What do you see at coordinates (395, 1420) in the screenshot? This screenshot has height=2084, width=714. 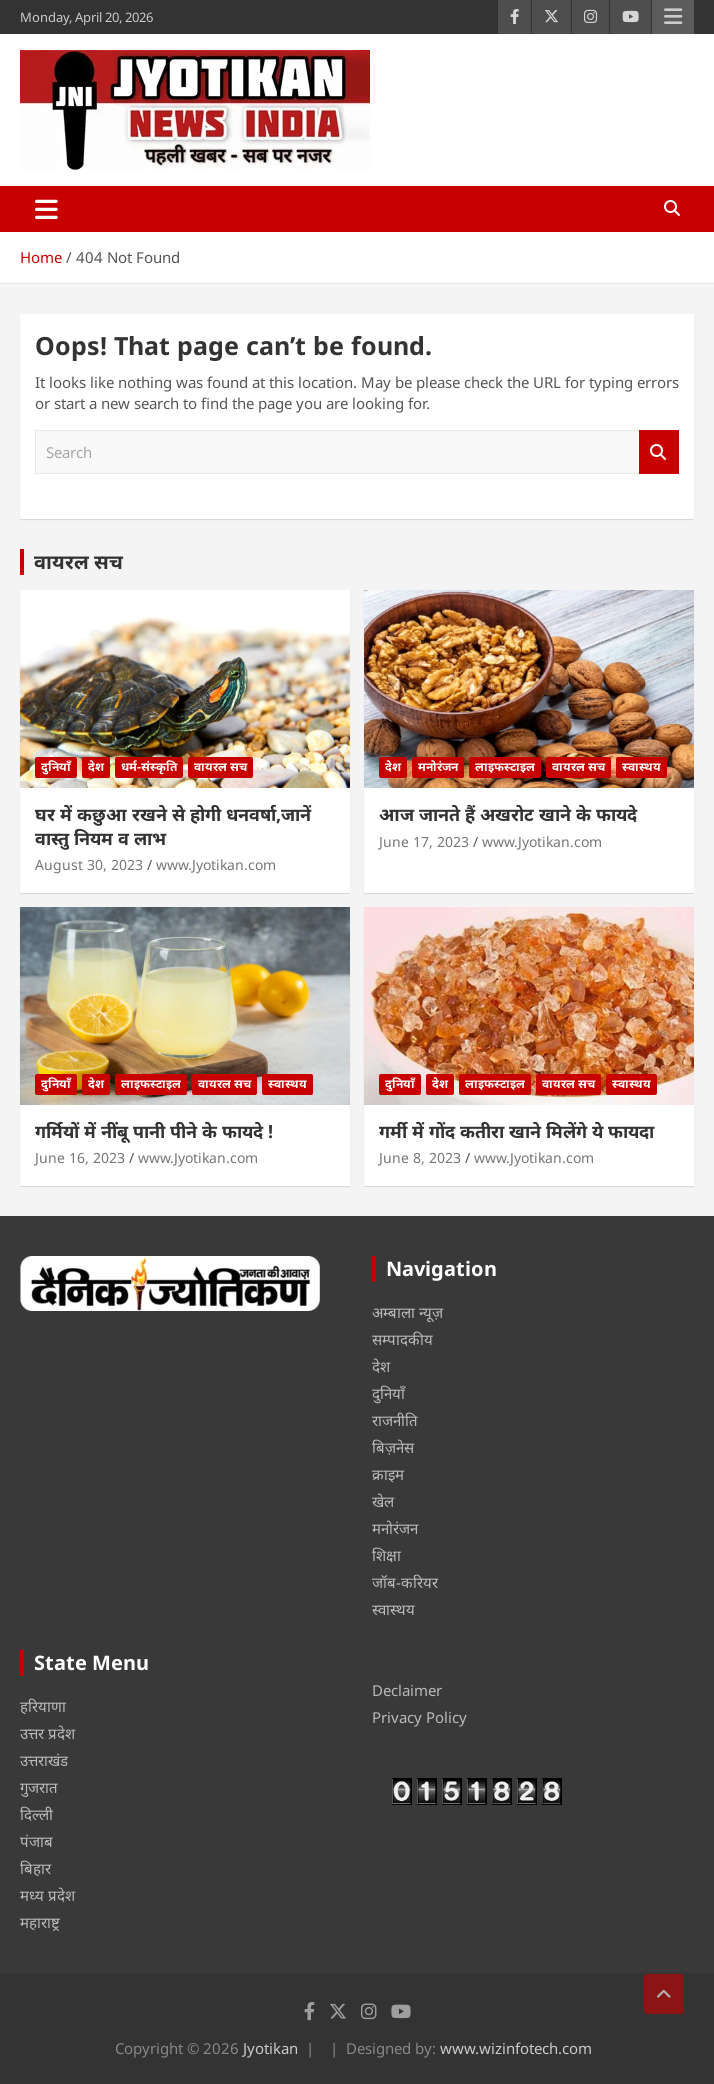 I see `राजनीति` at bounding box center [395, 1420].